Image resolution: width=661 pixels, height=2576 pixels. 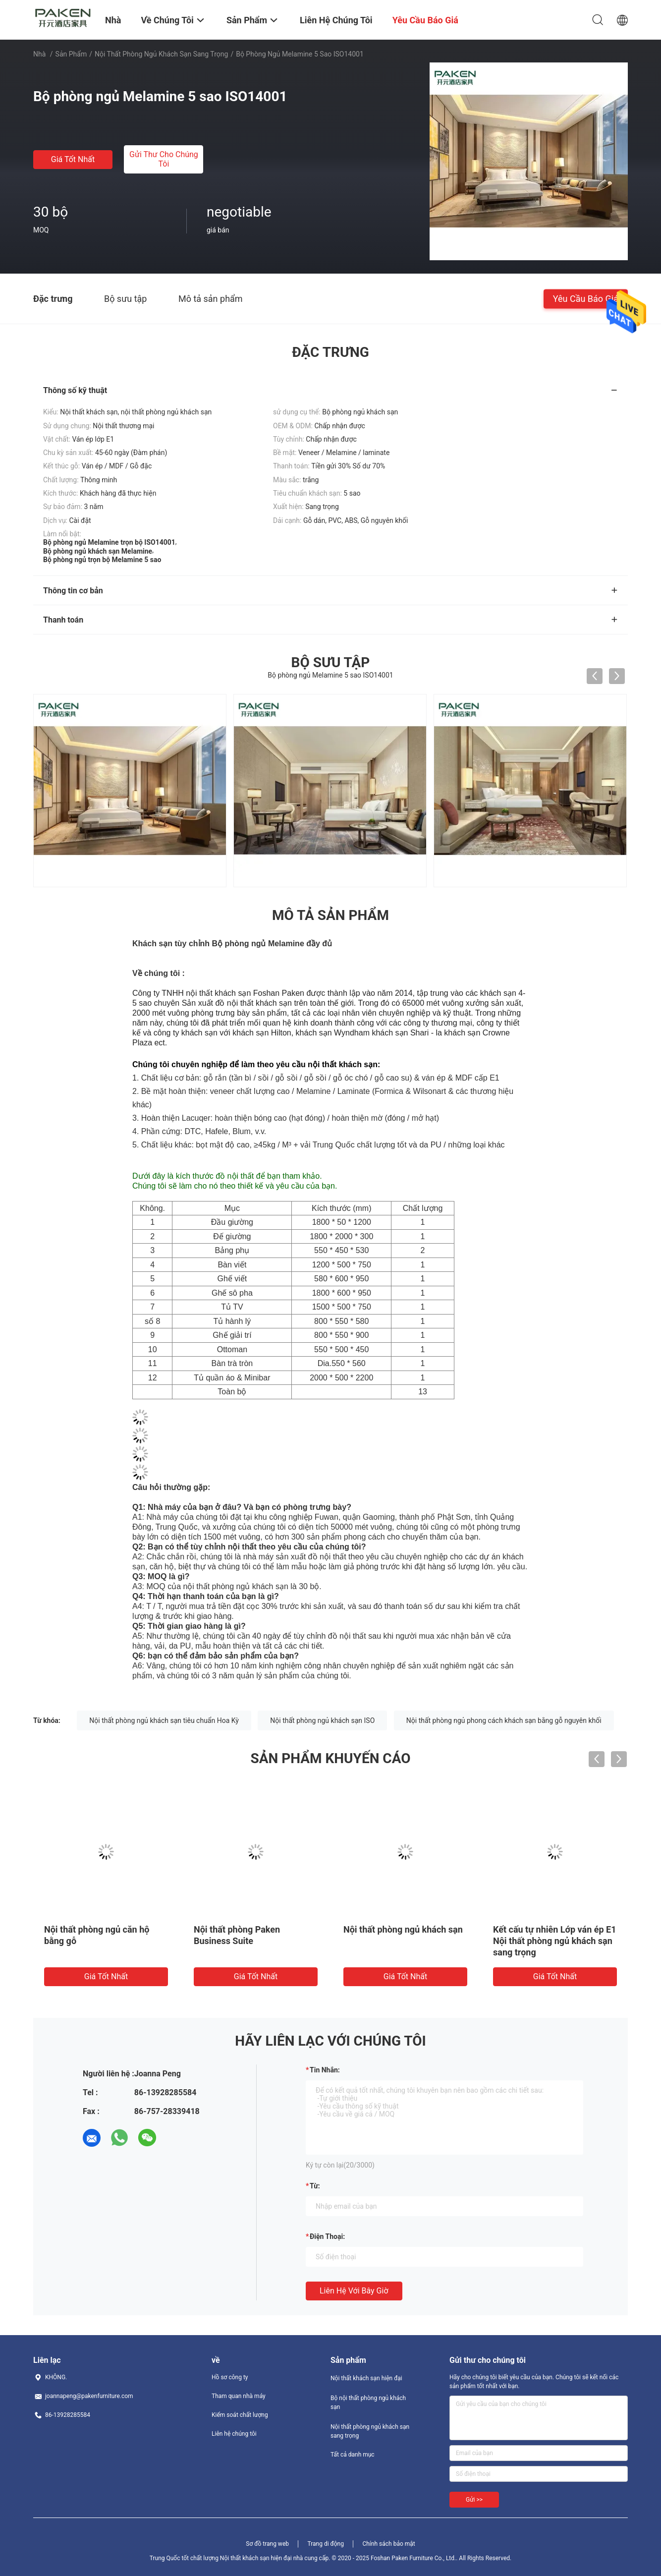 What do you see at coordinates (403, 1929) in the screenshot?
I see `Nội thất phòng ngủ khách sạn` at bounding box center [403, 1929].